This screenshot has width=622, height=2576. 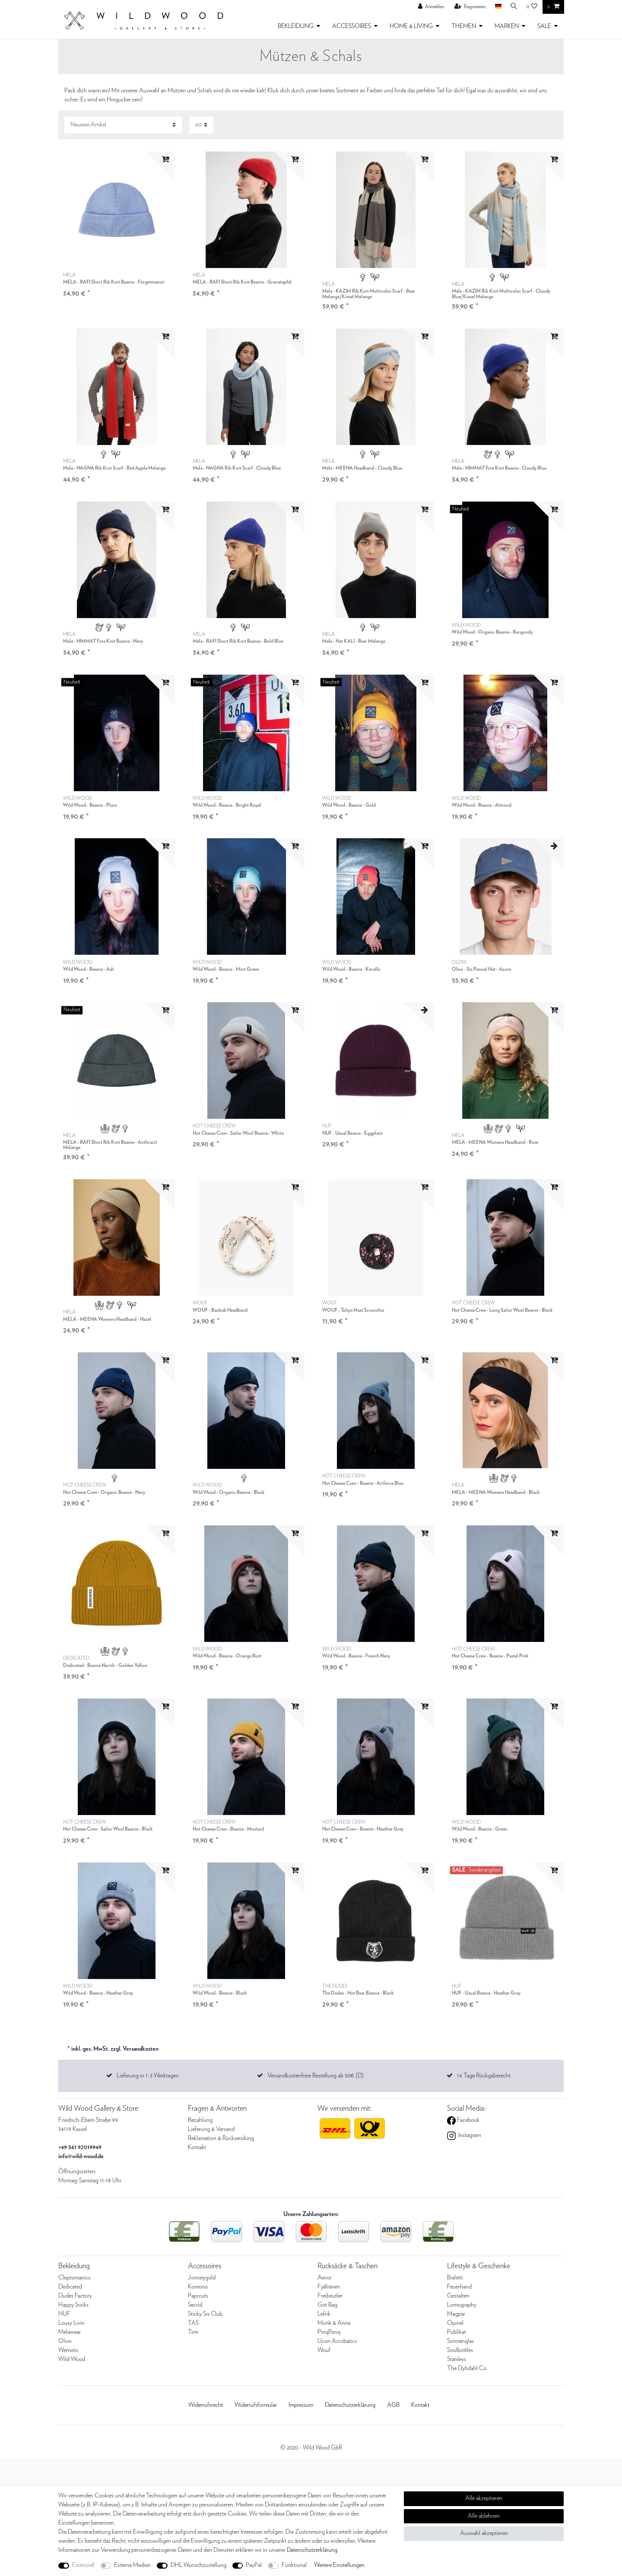 I want to click on WILD WOOD, so click(x=492, y=629).